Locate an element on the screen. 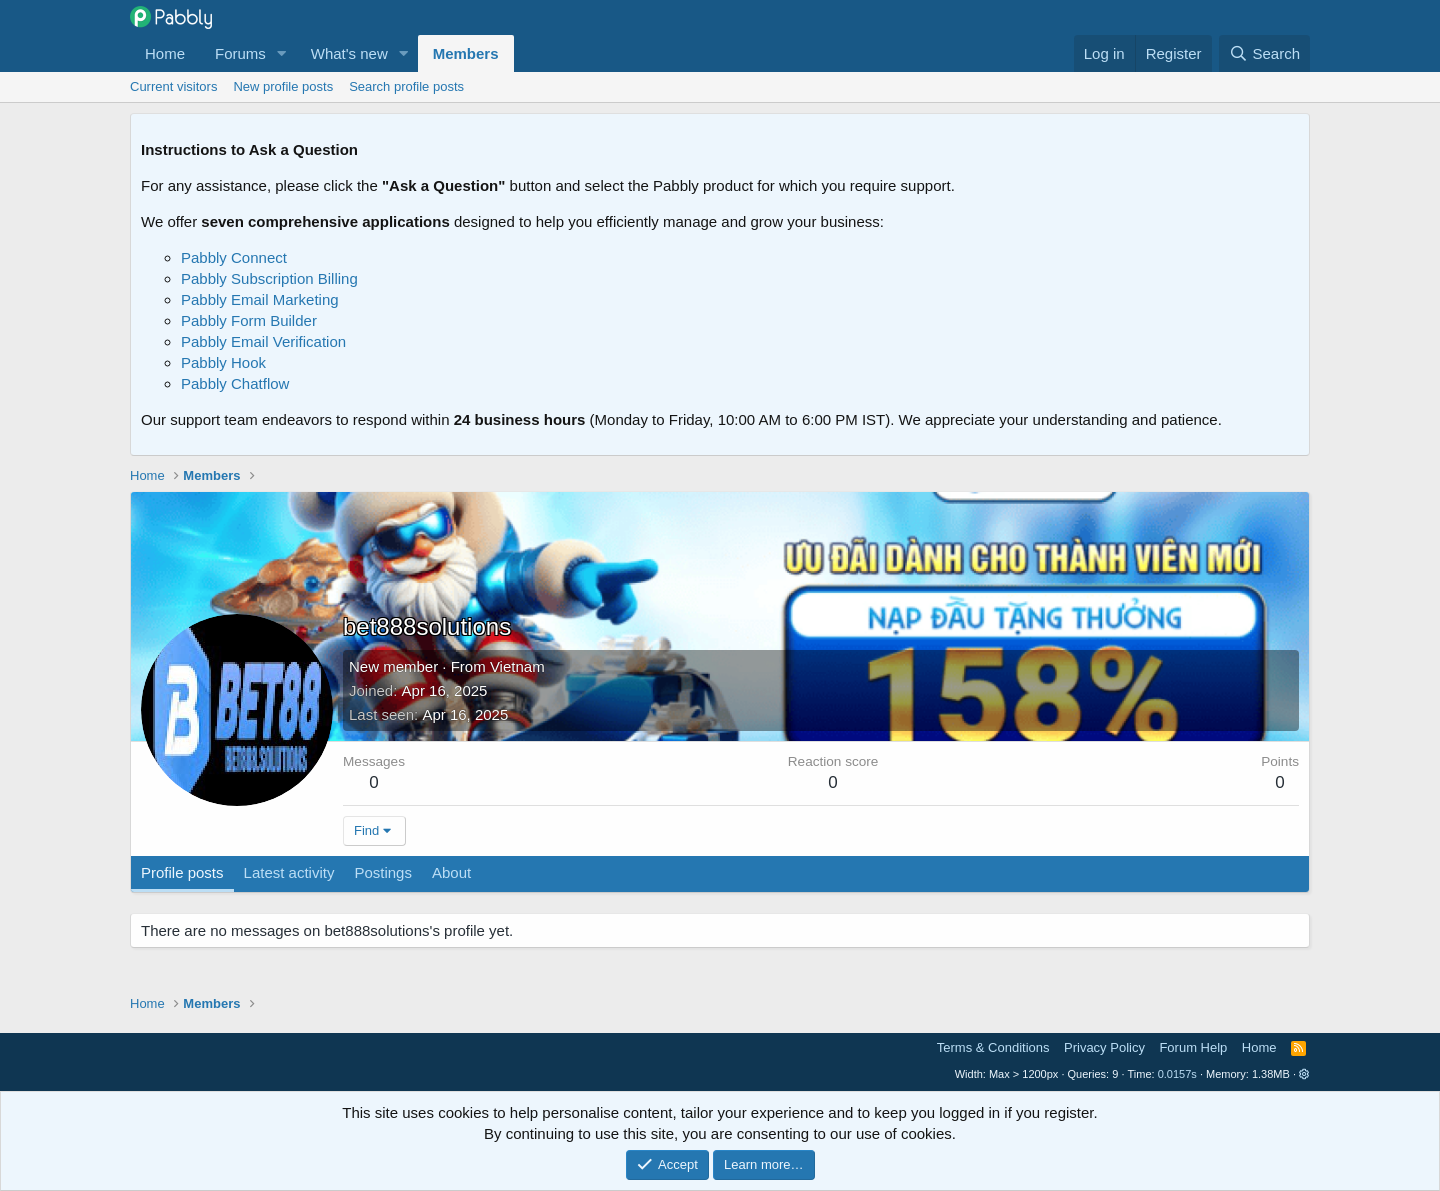  Members is located at coordinates (466, 53).